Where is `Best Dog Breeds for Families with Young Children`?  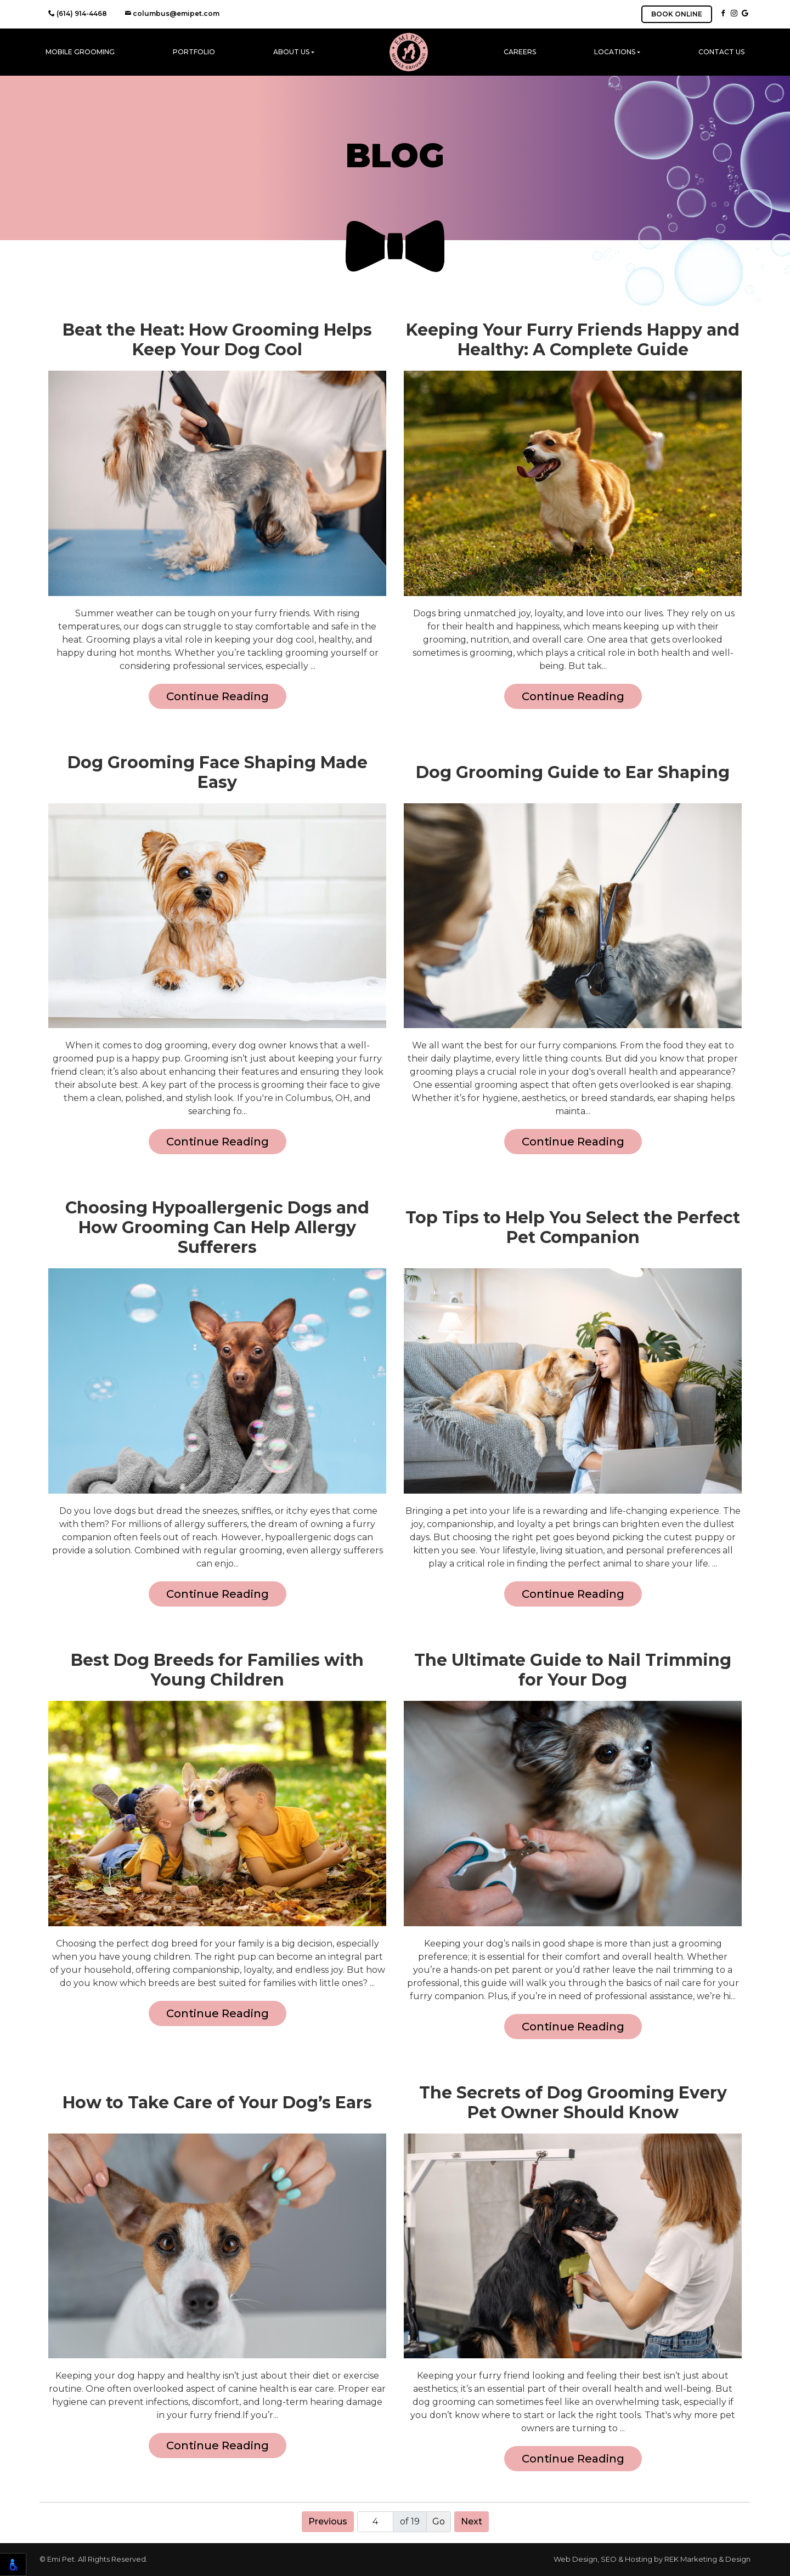 Best Dog Breeds for Families with Young Children is located at coordinates (217, 1670).